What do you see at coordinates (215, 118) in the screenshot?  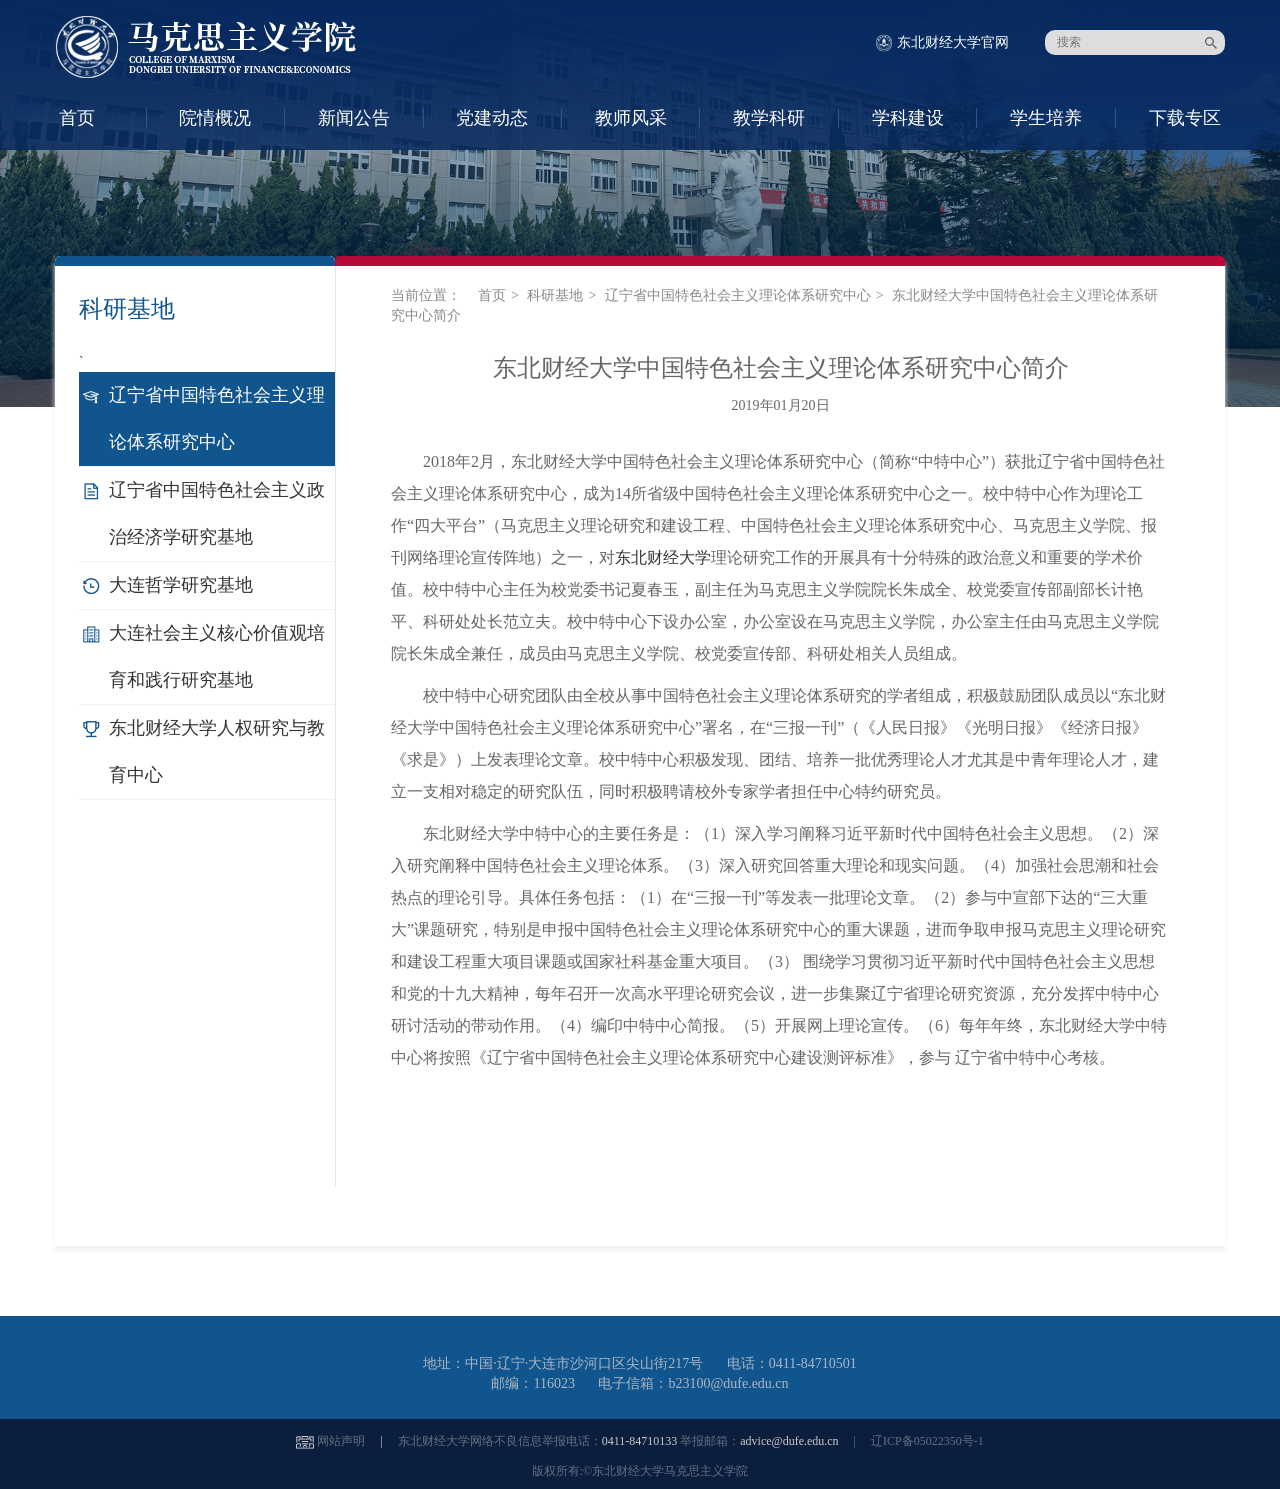 I see `院情概况` at bounding box center [215, 118].